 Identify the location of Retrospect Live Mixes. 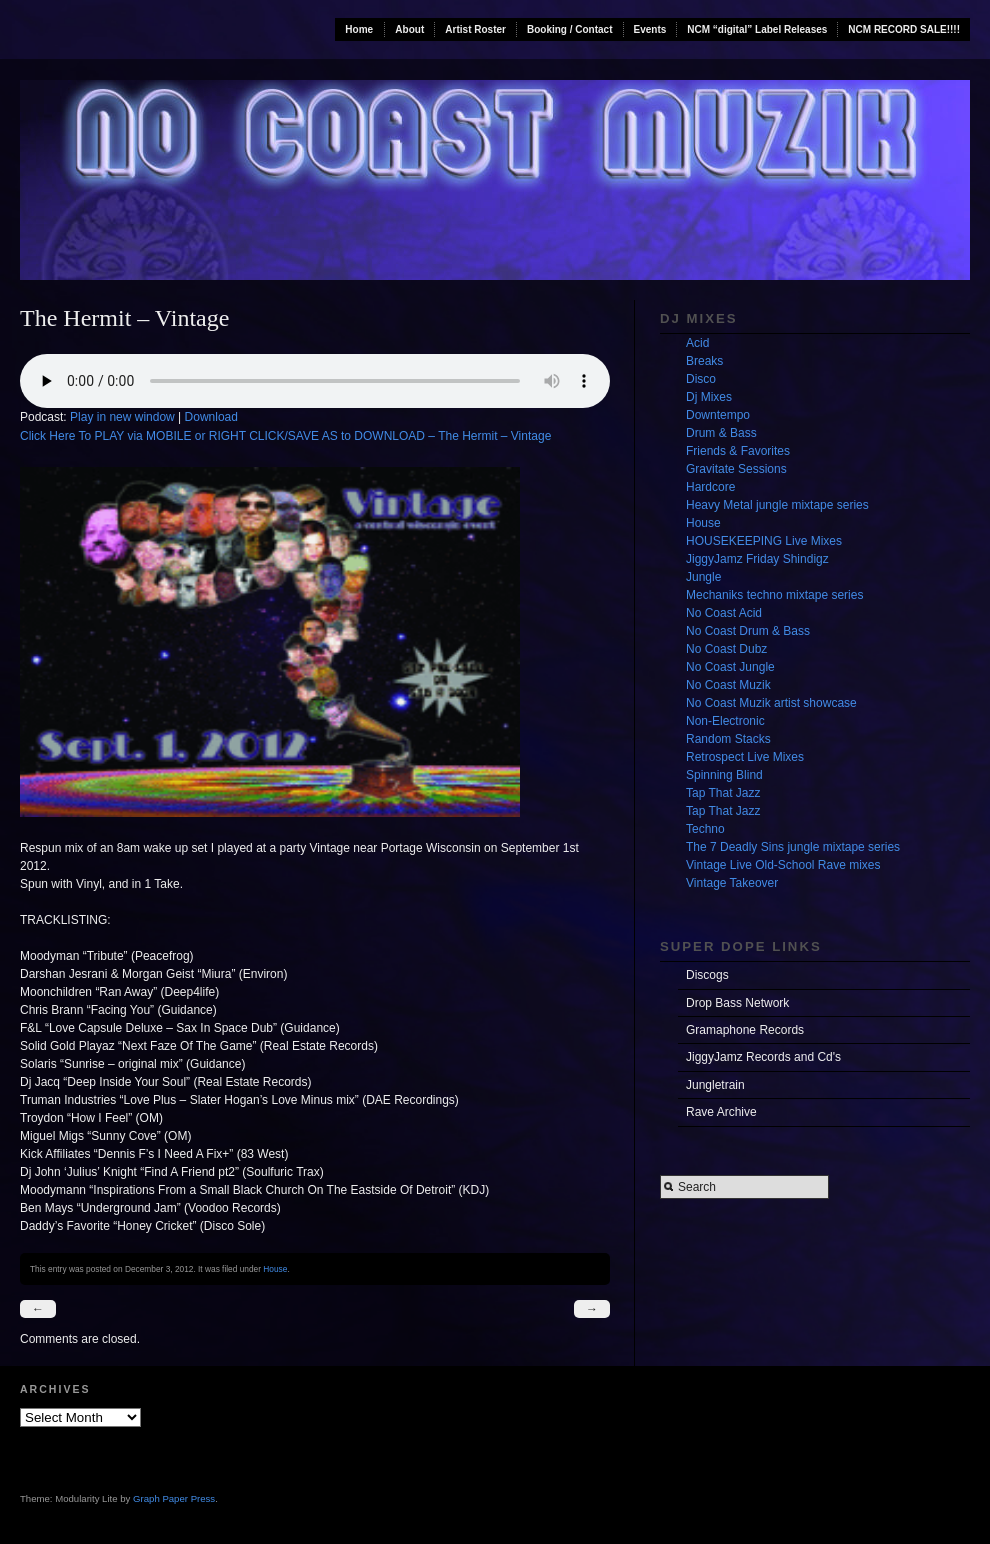
(745, 757).